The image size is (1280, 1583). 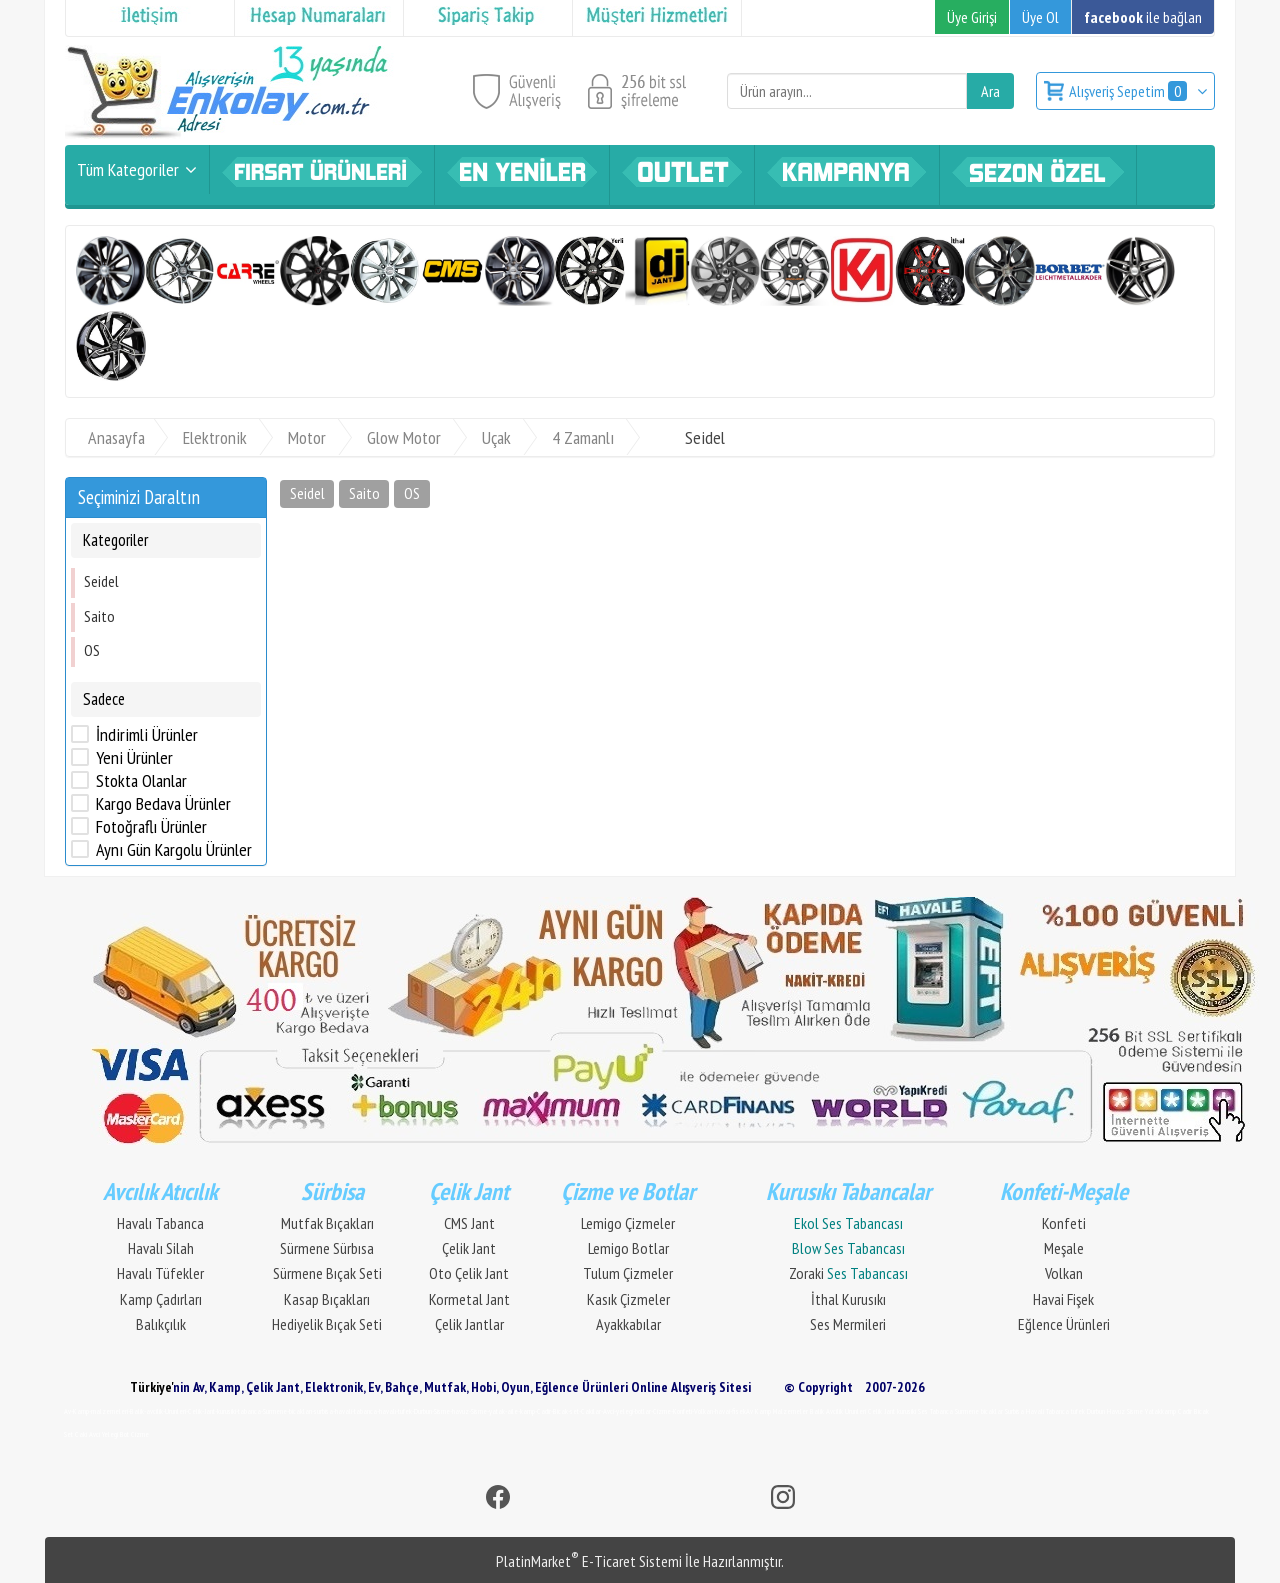 I want to click on Mutfak Bıçakları, so click(x=327, y=1223).